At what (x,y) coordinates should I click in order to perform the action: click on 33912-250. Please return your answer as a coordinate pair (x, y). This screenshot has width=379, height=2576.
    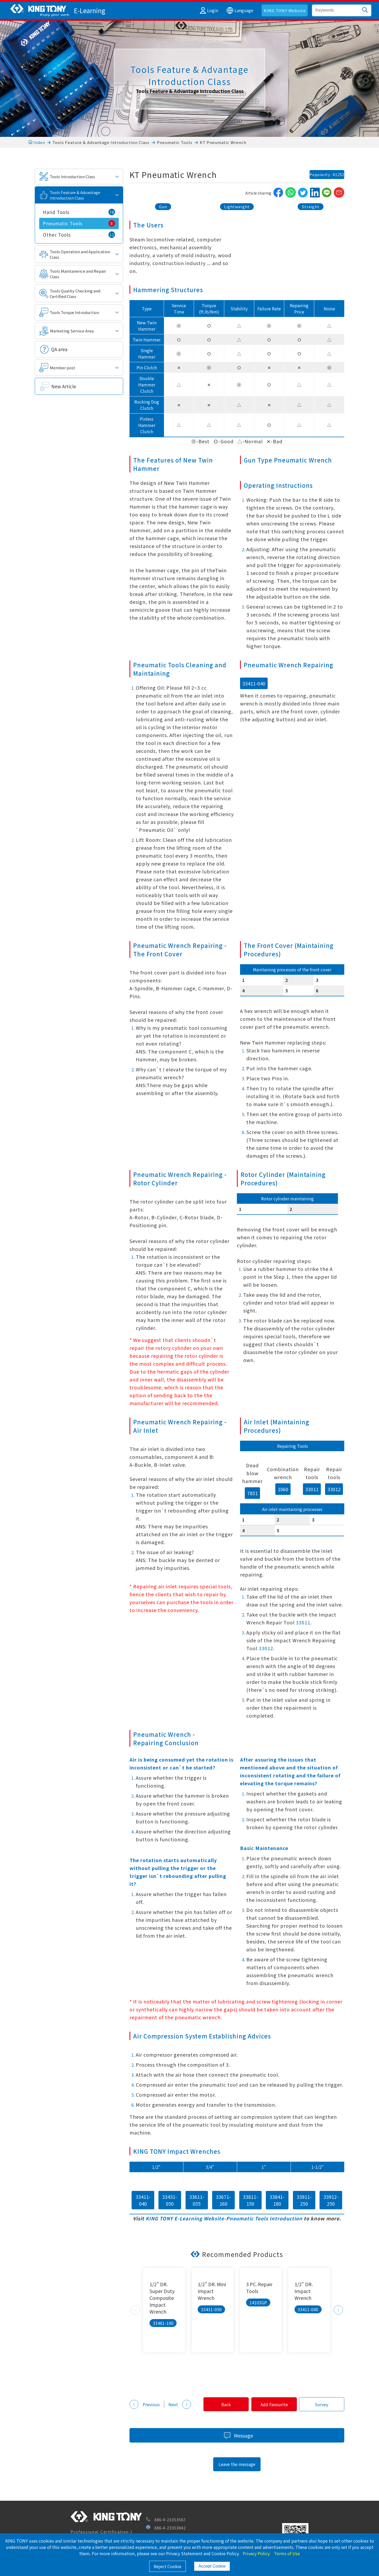
    Looking at the image, I should click on (330, 2200).